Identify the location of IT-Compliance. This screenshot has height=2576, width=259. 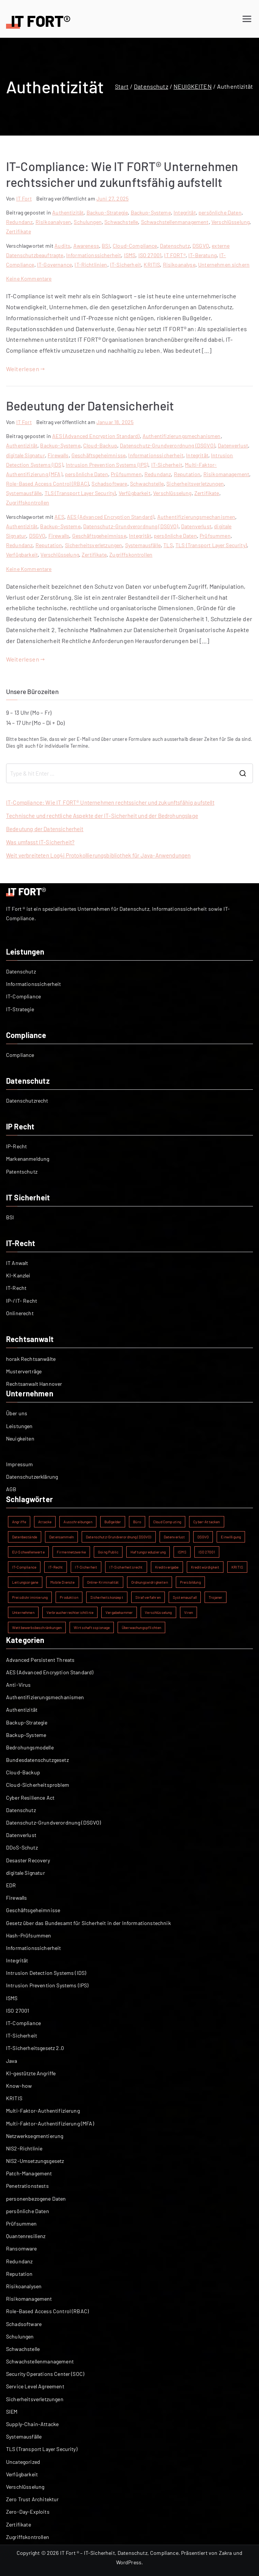
(23, 996).